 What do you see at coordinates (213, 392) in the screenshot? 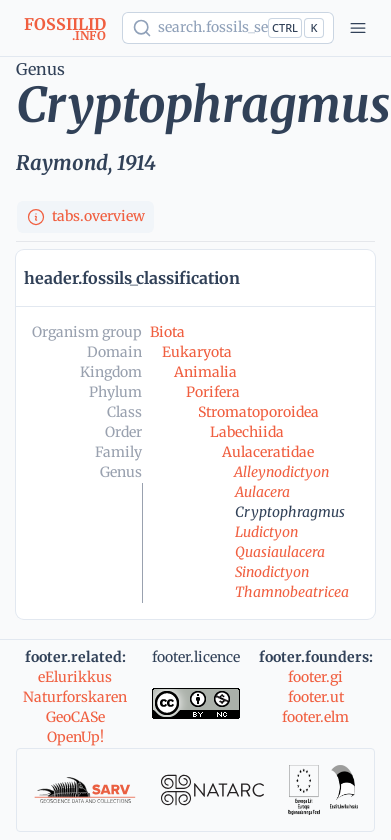
I see `Porifera` at bounding box center [213, 392].